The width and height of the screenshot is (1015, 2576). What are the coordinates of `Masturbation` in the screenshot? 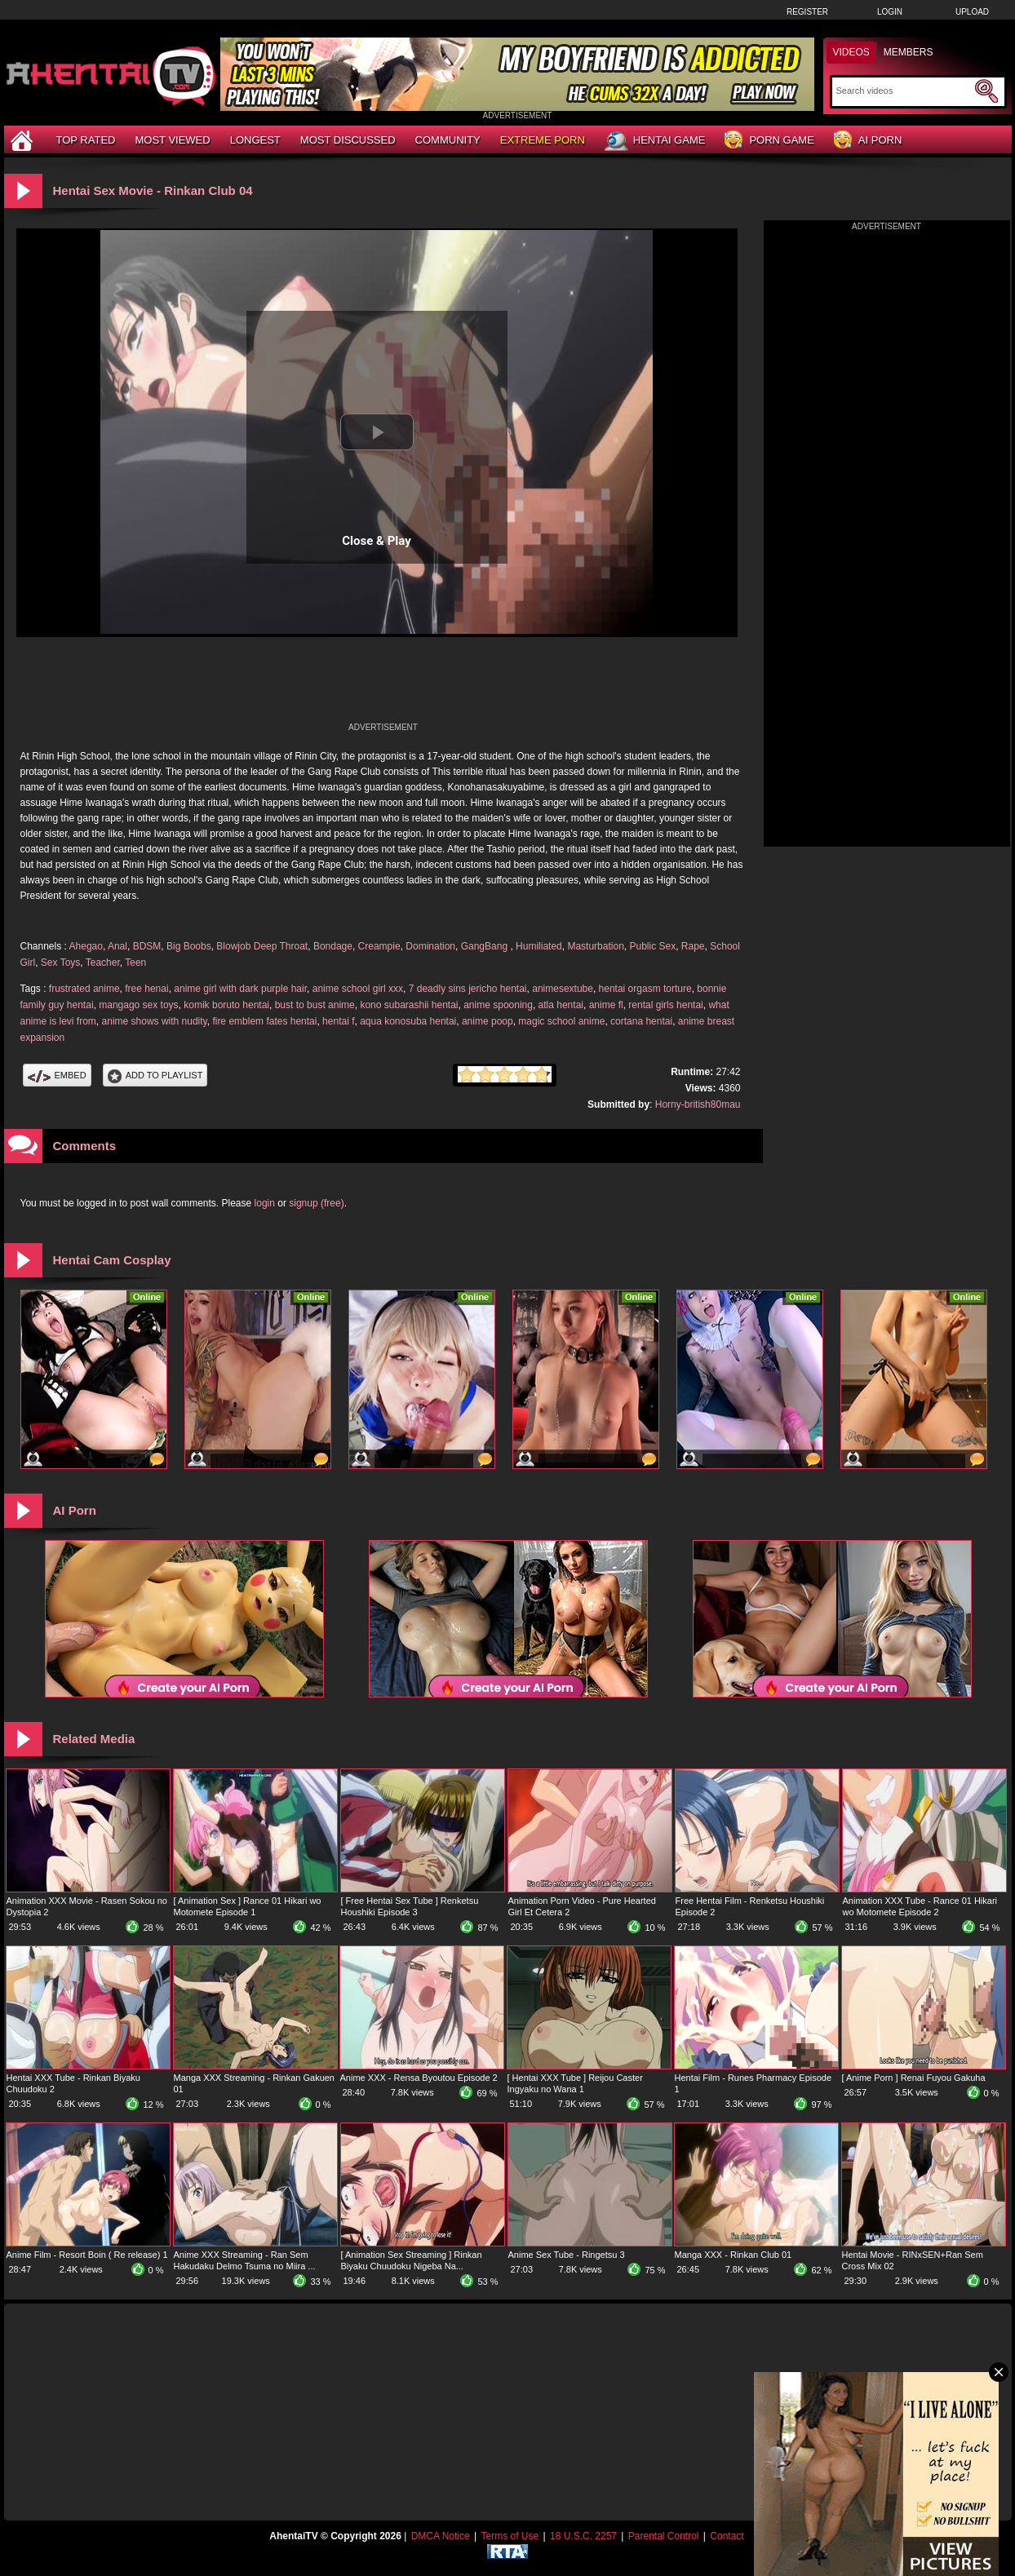 It's located at (595, 946).